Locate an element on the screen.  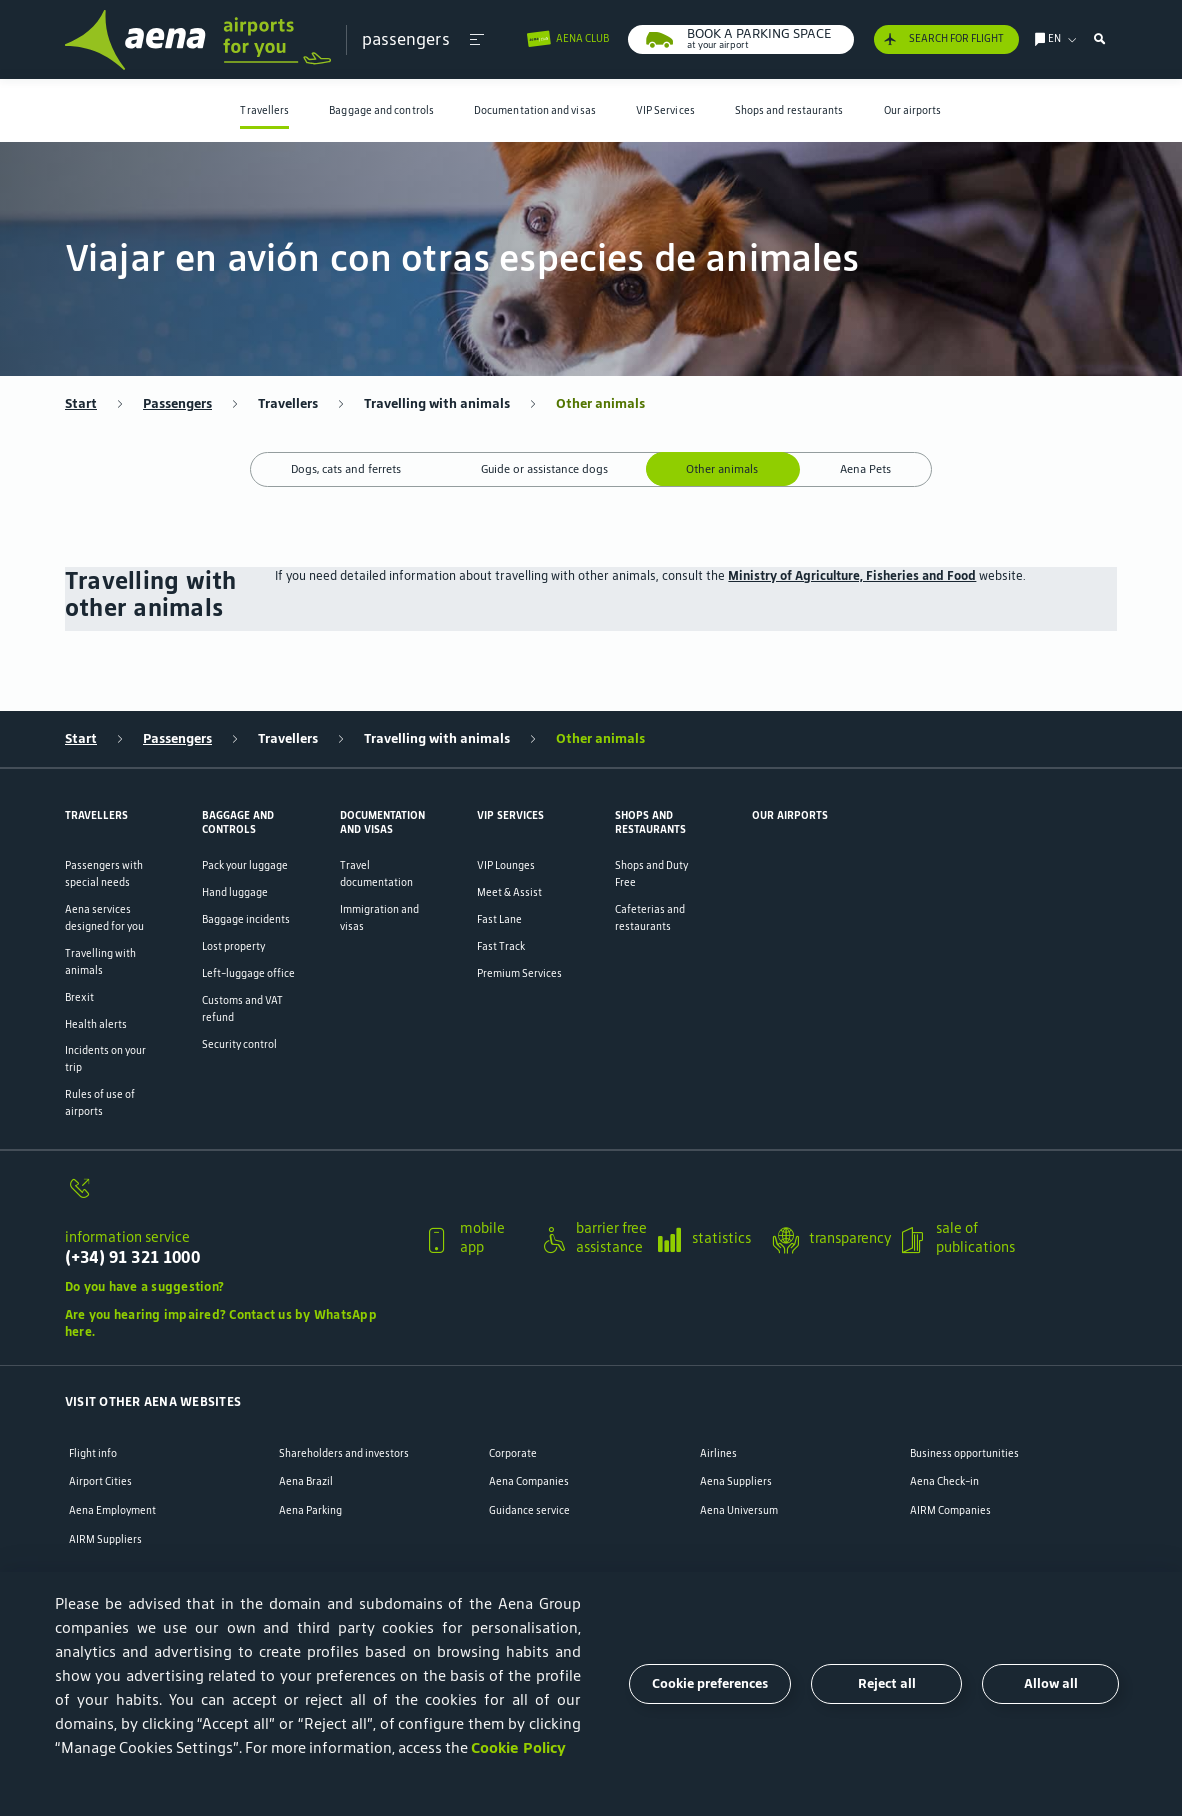
Security control is located at coordinates (239, 1044).